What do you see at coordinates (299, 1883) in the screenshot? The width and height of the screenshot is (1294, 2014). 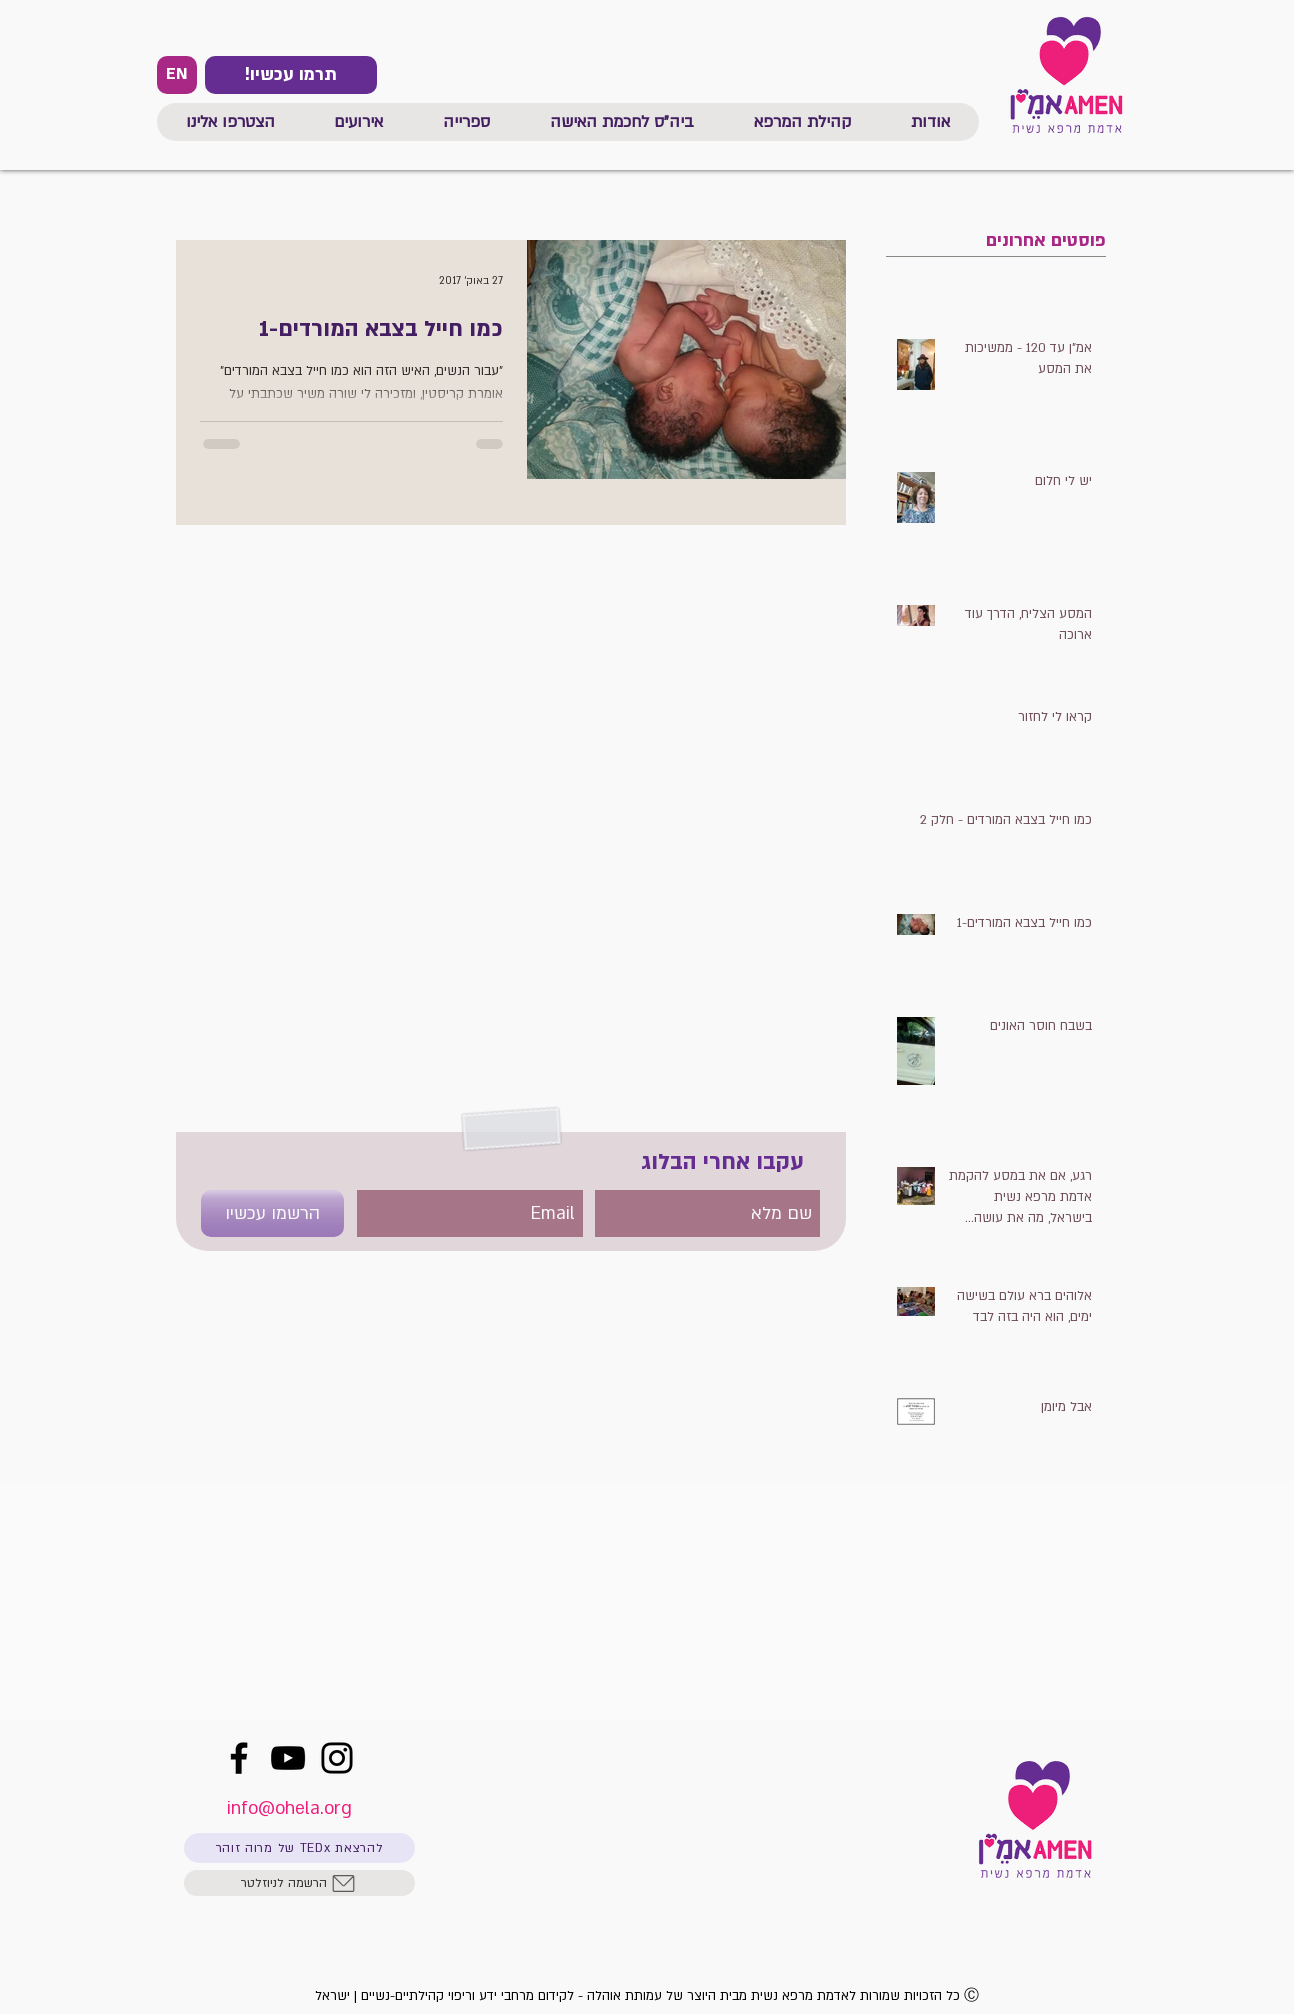 I see `[הרשמה לניוזלטר]` at bounding box center [299, 1883].